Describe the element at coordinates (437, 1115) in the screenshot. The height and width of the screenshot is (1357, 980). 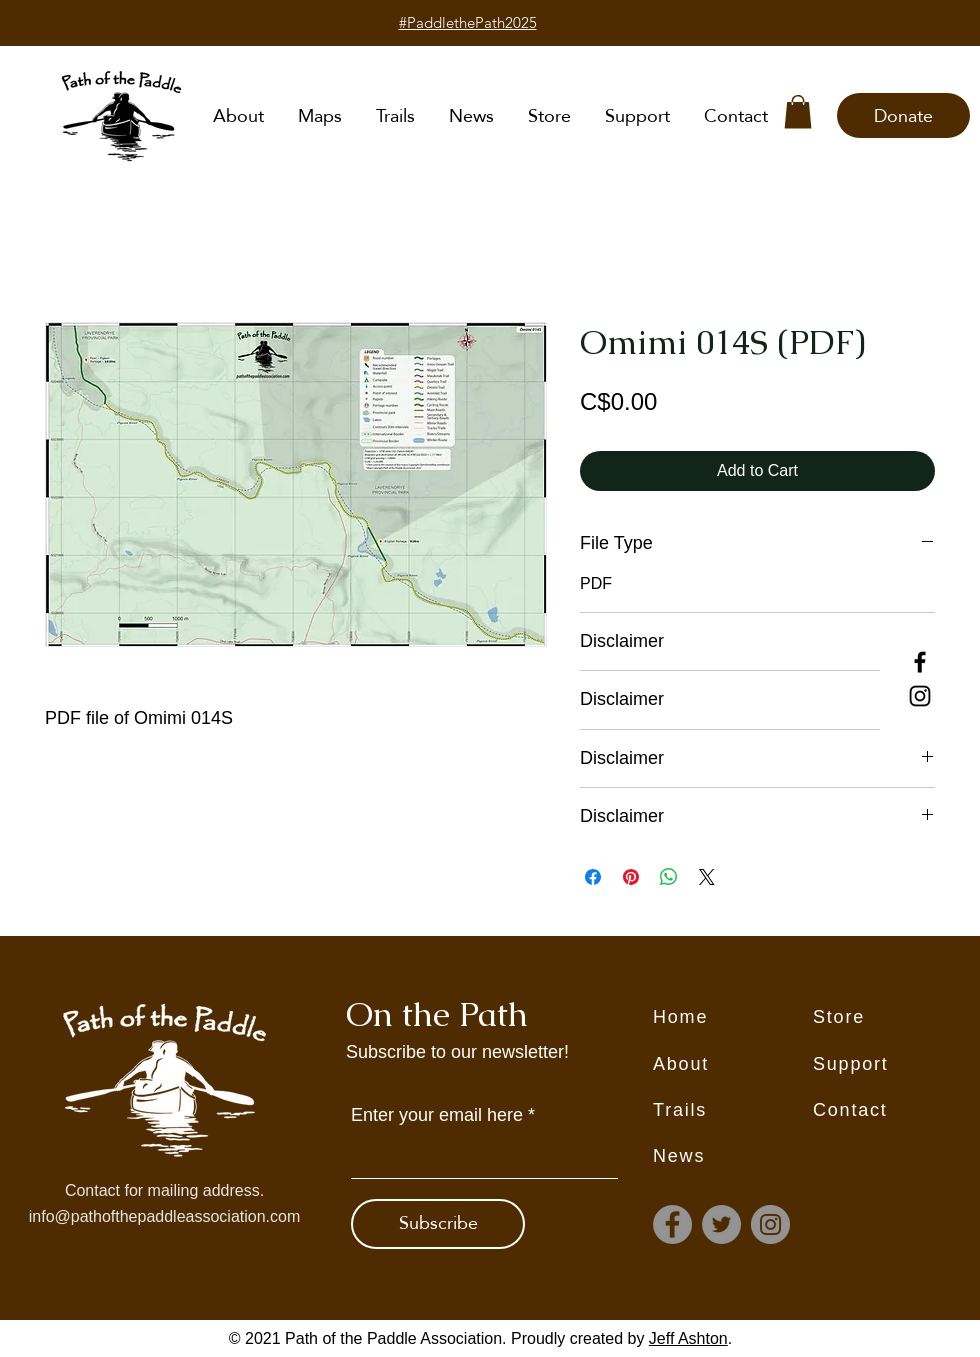
I see `Enter your email here` at that location.